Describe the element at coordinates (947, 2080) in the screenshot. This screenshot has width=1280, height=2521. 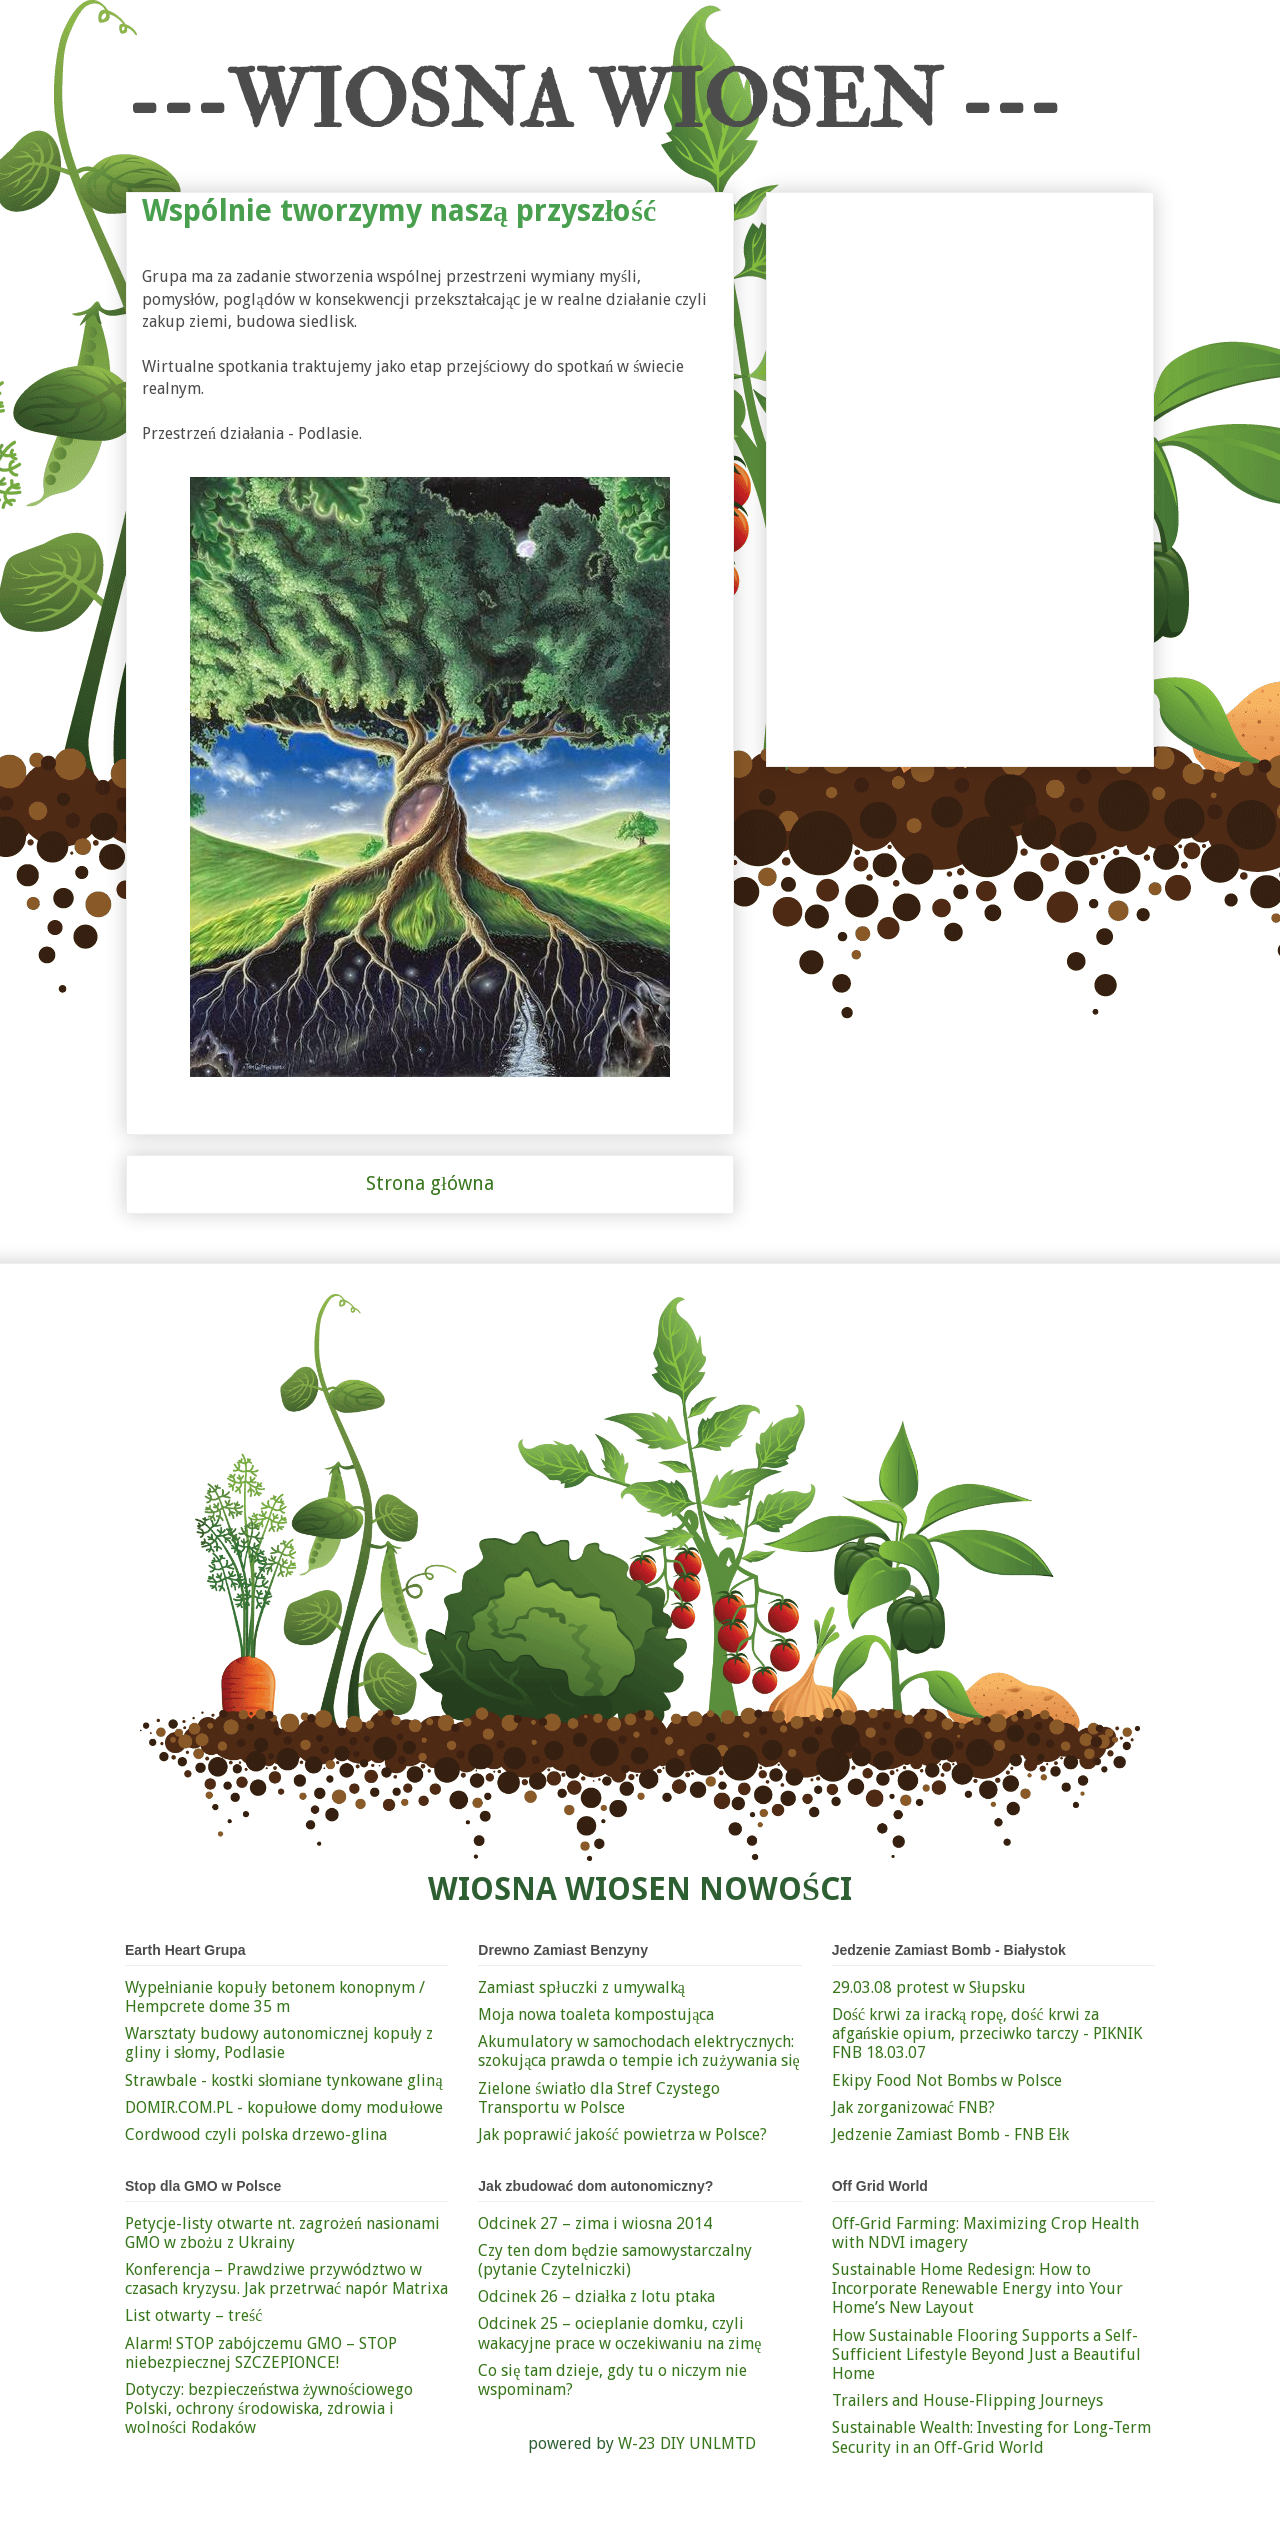
I see `Ekipy Food Not Bombs w Polsce` at that location.